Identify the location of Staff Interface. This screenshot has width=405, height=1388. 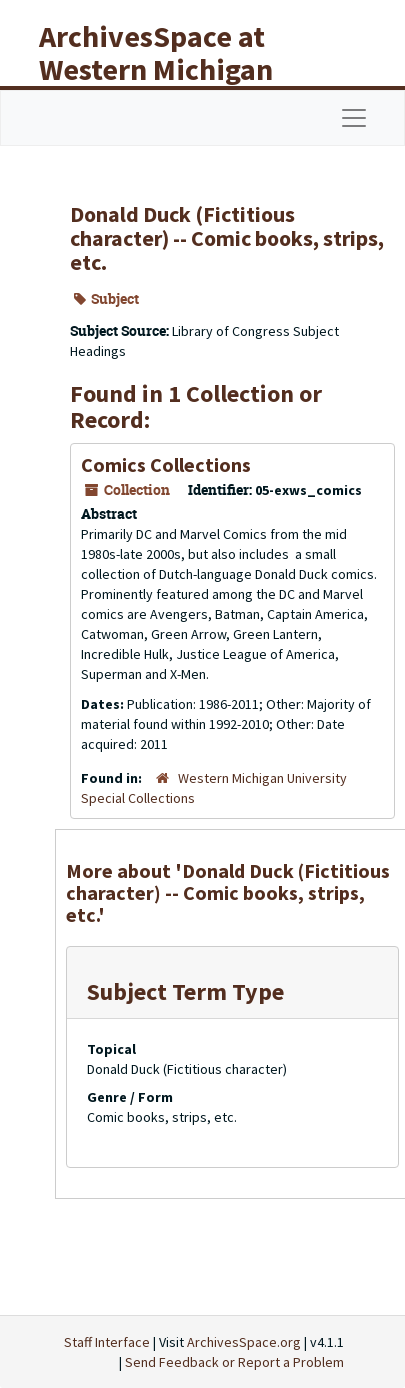
(107, 1342).